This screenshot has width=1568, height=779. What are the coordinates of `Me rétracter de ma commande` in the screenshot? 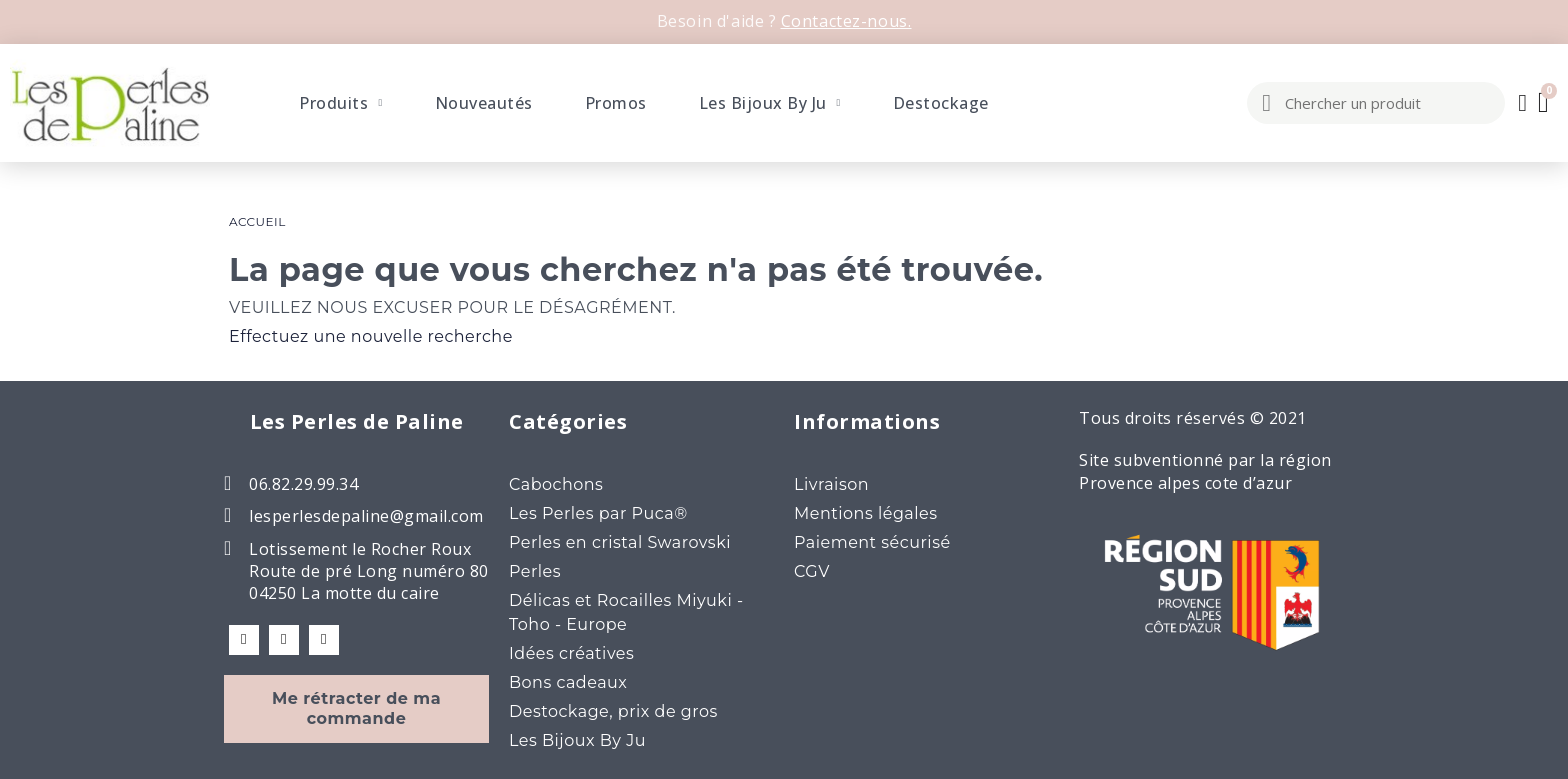 It's located at (356, 708).